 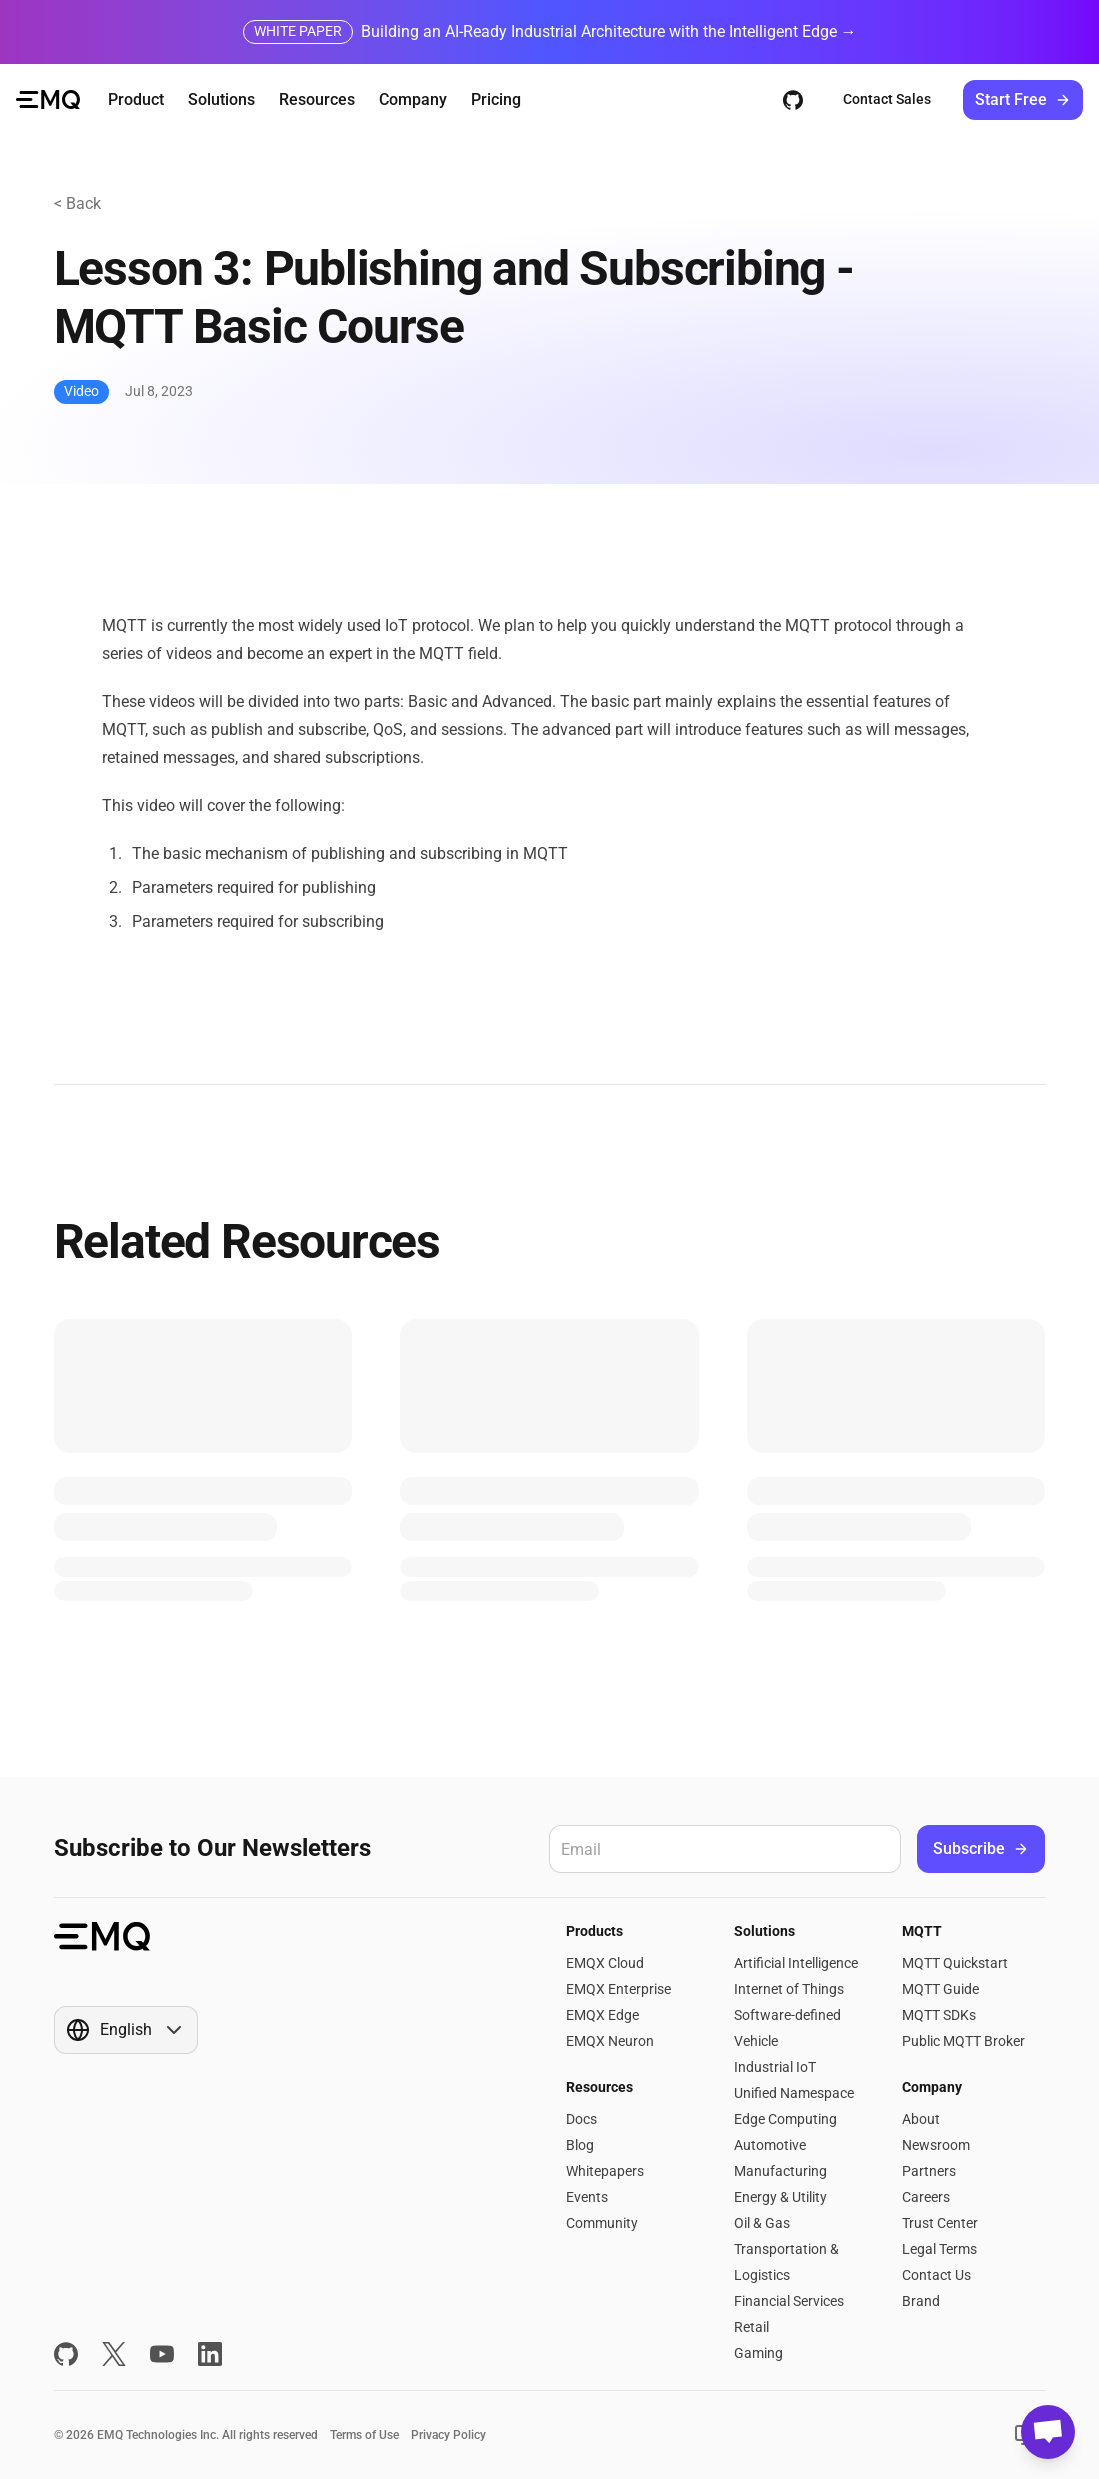 I want to click on MQTT Guide, so click(x=940, y=1989).